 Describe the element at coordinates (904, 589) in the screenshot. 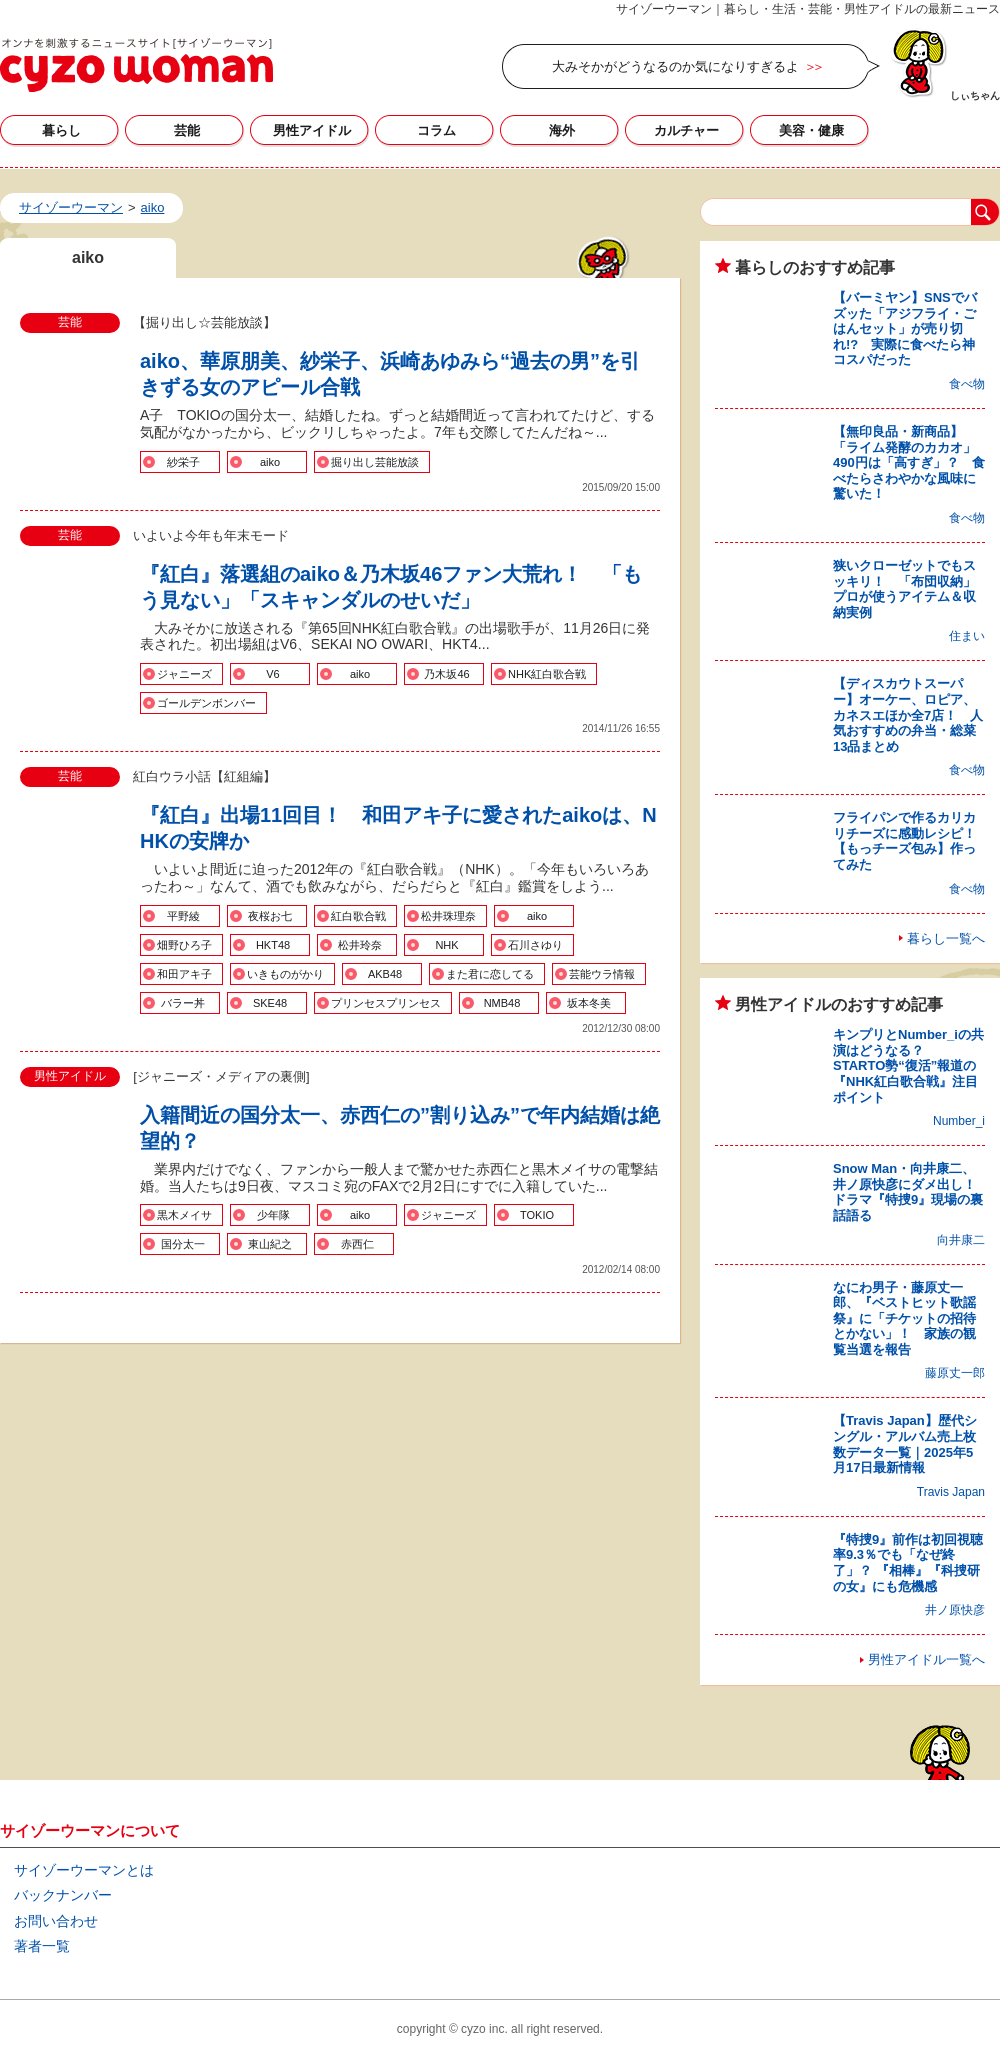

I see `狭いクローゼットでもスッキリ！ 「布団収納」プロが使うアイテム＆収納実例` at that location.